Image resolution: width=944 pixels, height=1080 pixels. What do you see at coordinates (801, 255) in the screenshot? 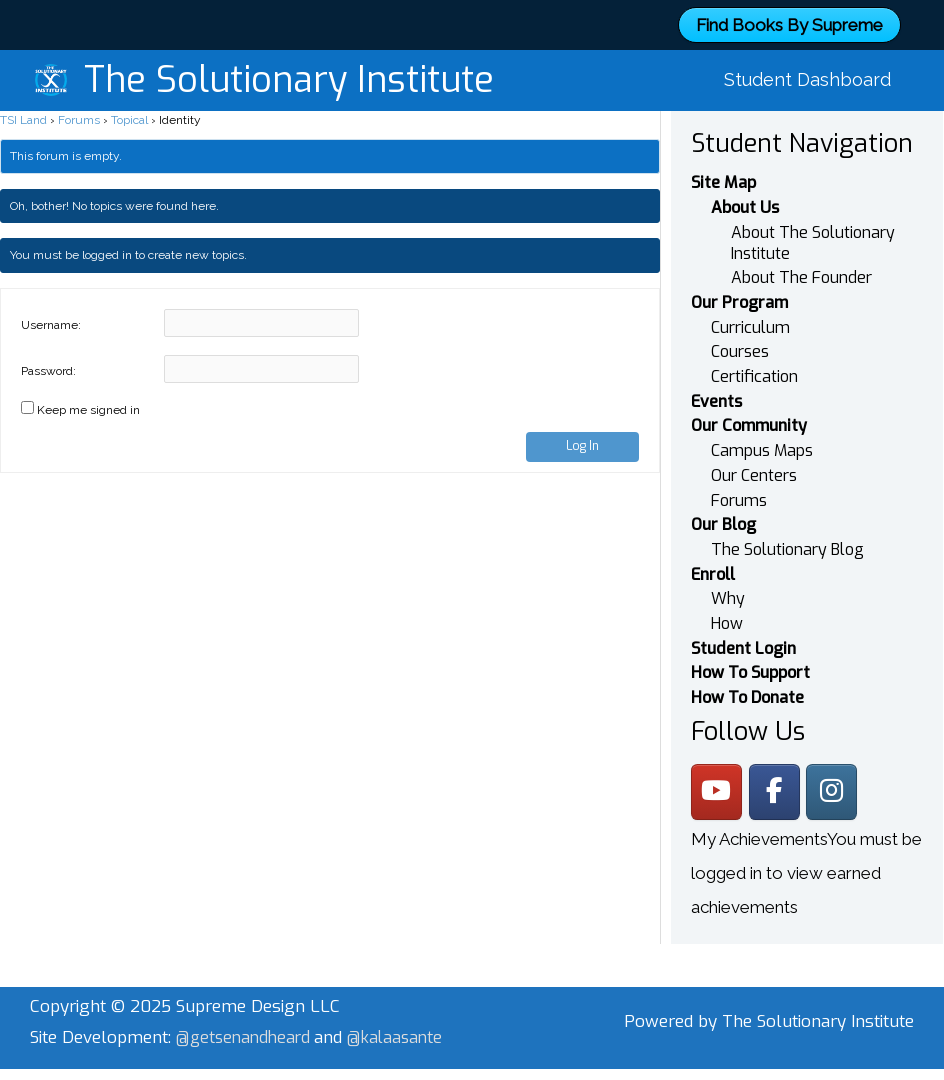
I see `About The Founder` at bounding box center [801, 255].